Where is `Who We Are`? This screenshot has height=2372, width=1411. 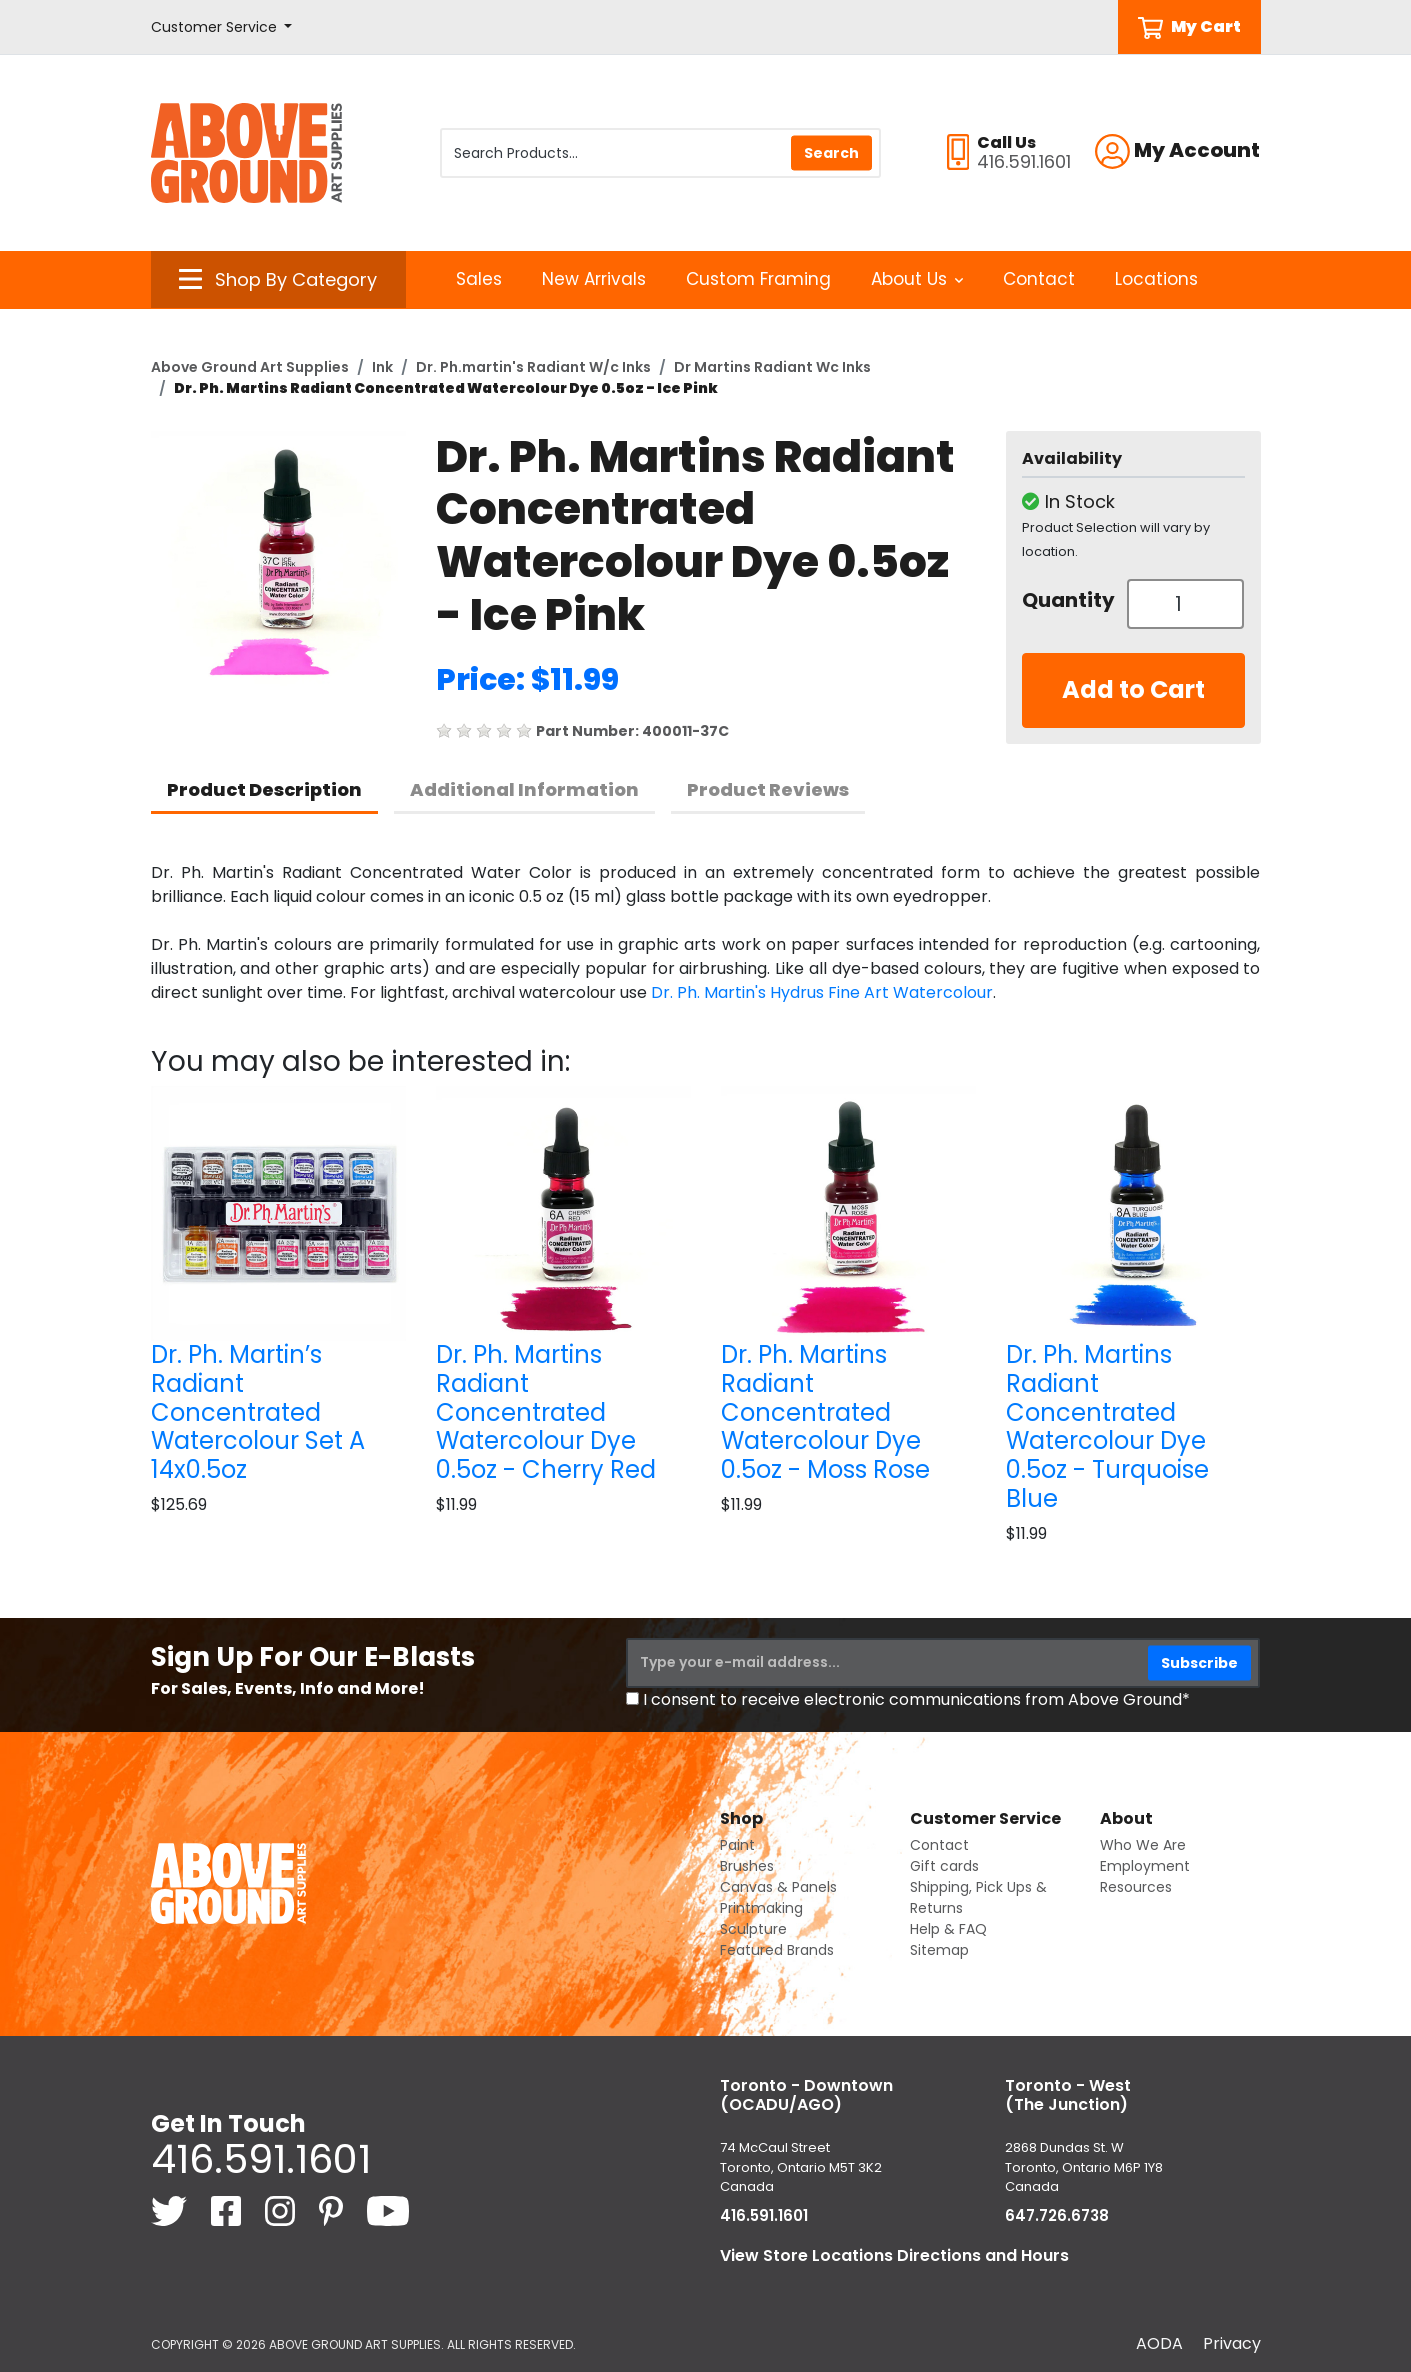 Who We Are is located at coordinates (1143, 1845).